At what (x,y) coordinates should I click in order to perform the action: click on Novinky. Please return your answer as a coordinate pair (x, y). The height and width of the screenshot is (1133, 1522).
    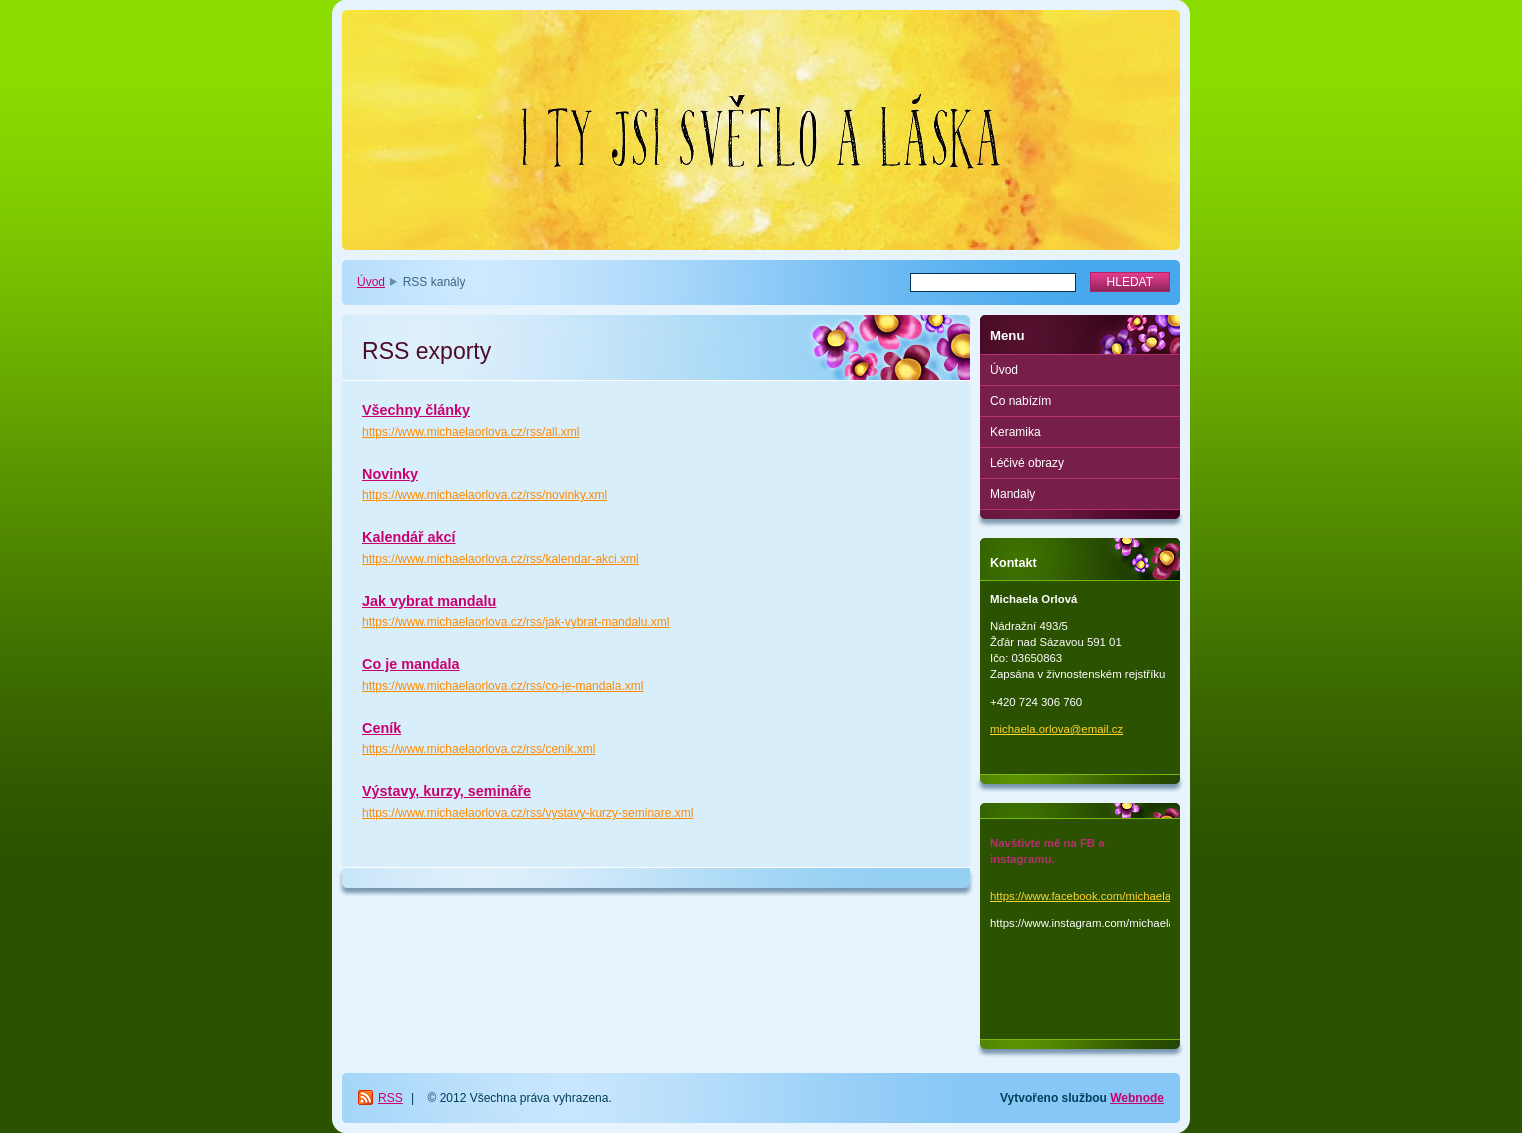
    Looking at the image, I should click on (390, 474).